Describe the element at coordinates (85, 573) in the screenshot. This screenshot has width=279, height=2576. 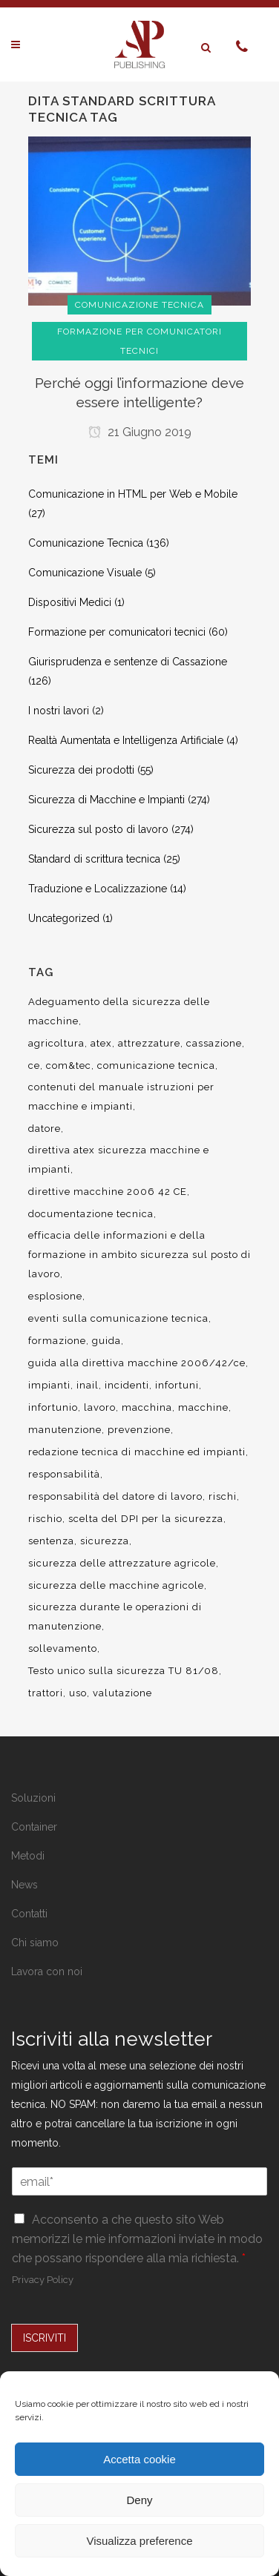
I see `Comunicazione Visuale` at that location.